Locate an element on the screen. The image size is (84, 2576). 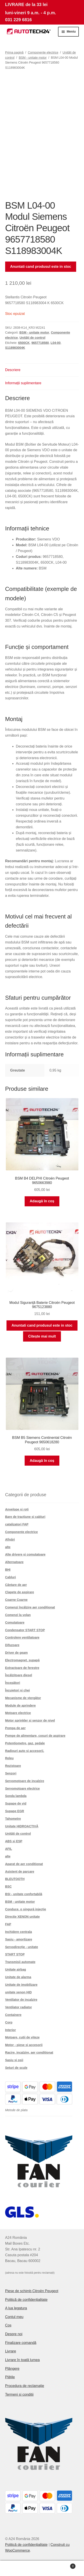
Ventilator radiator is located at coordinates (18, 2007).